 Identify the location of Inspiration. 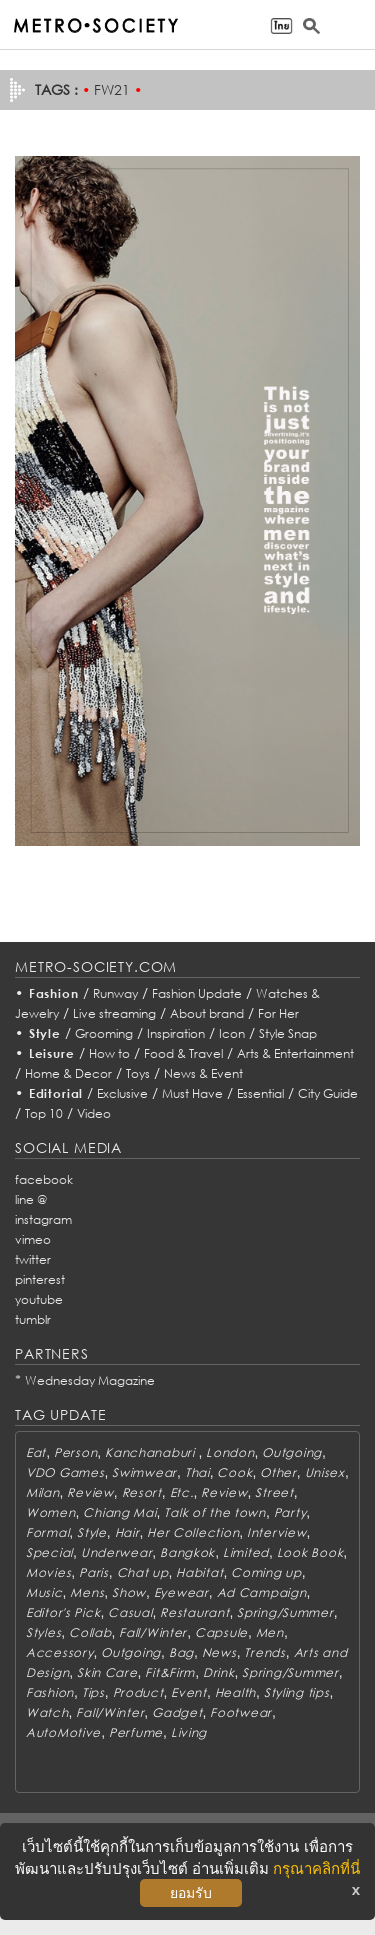
(176, 1033).